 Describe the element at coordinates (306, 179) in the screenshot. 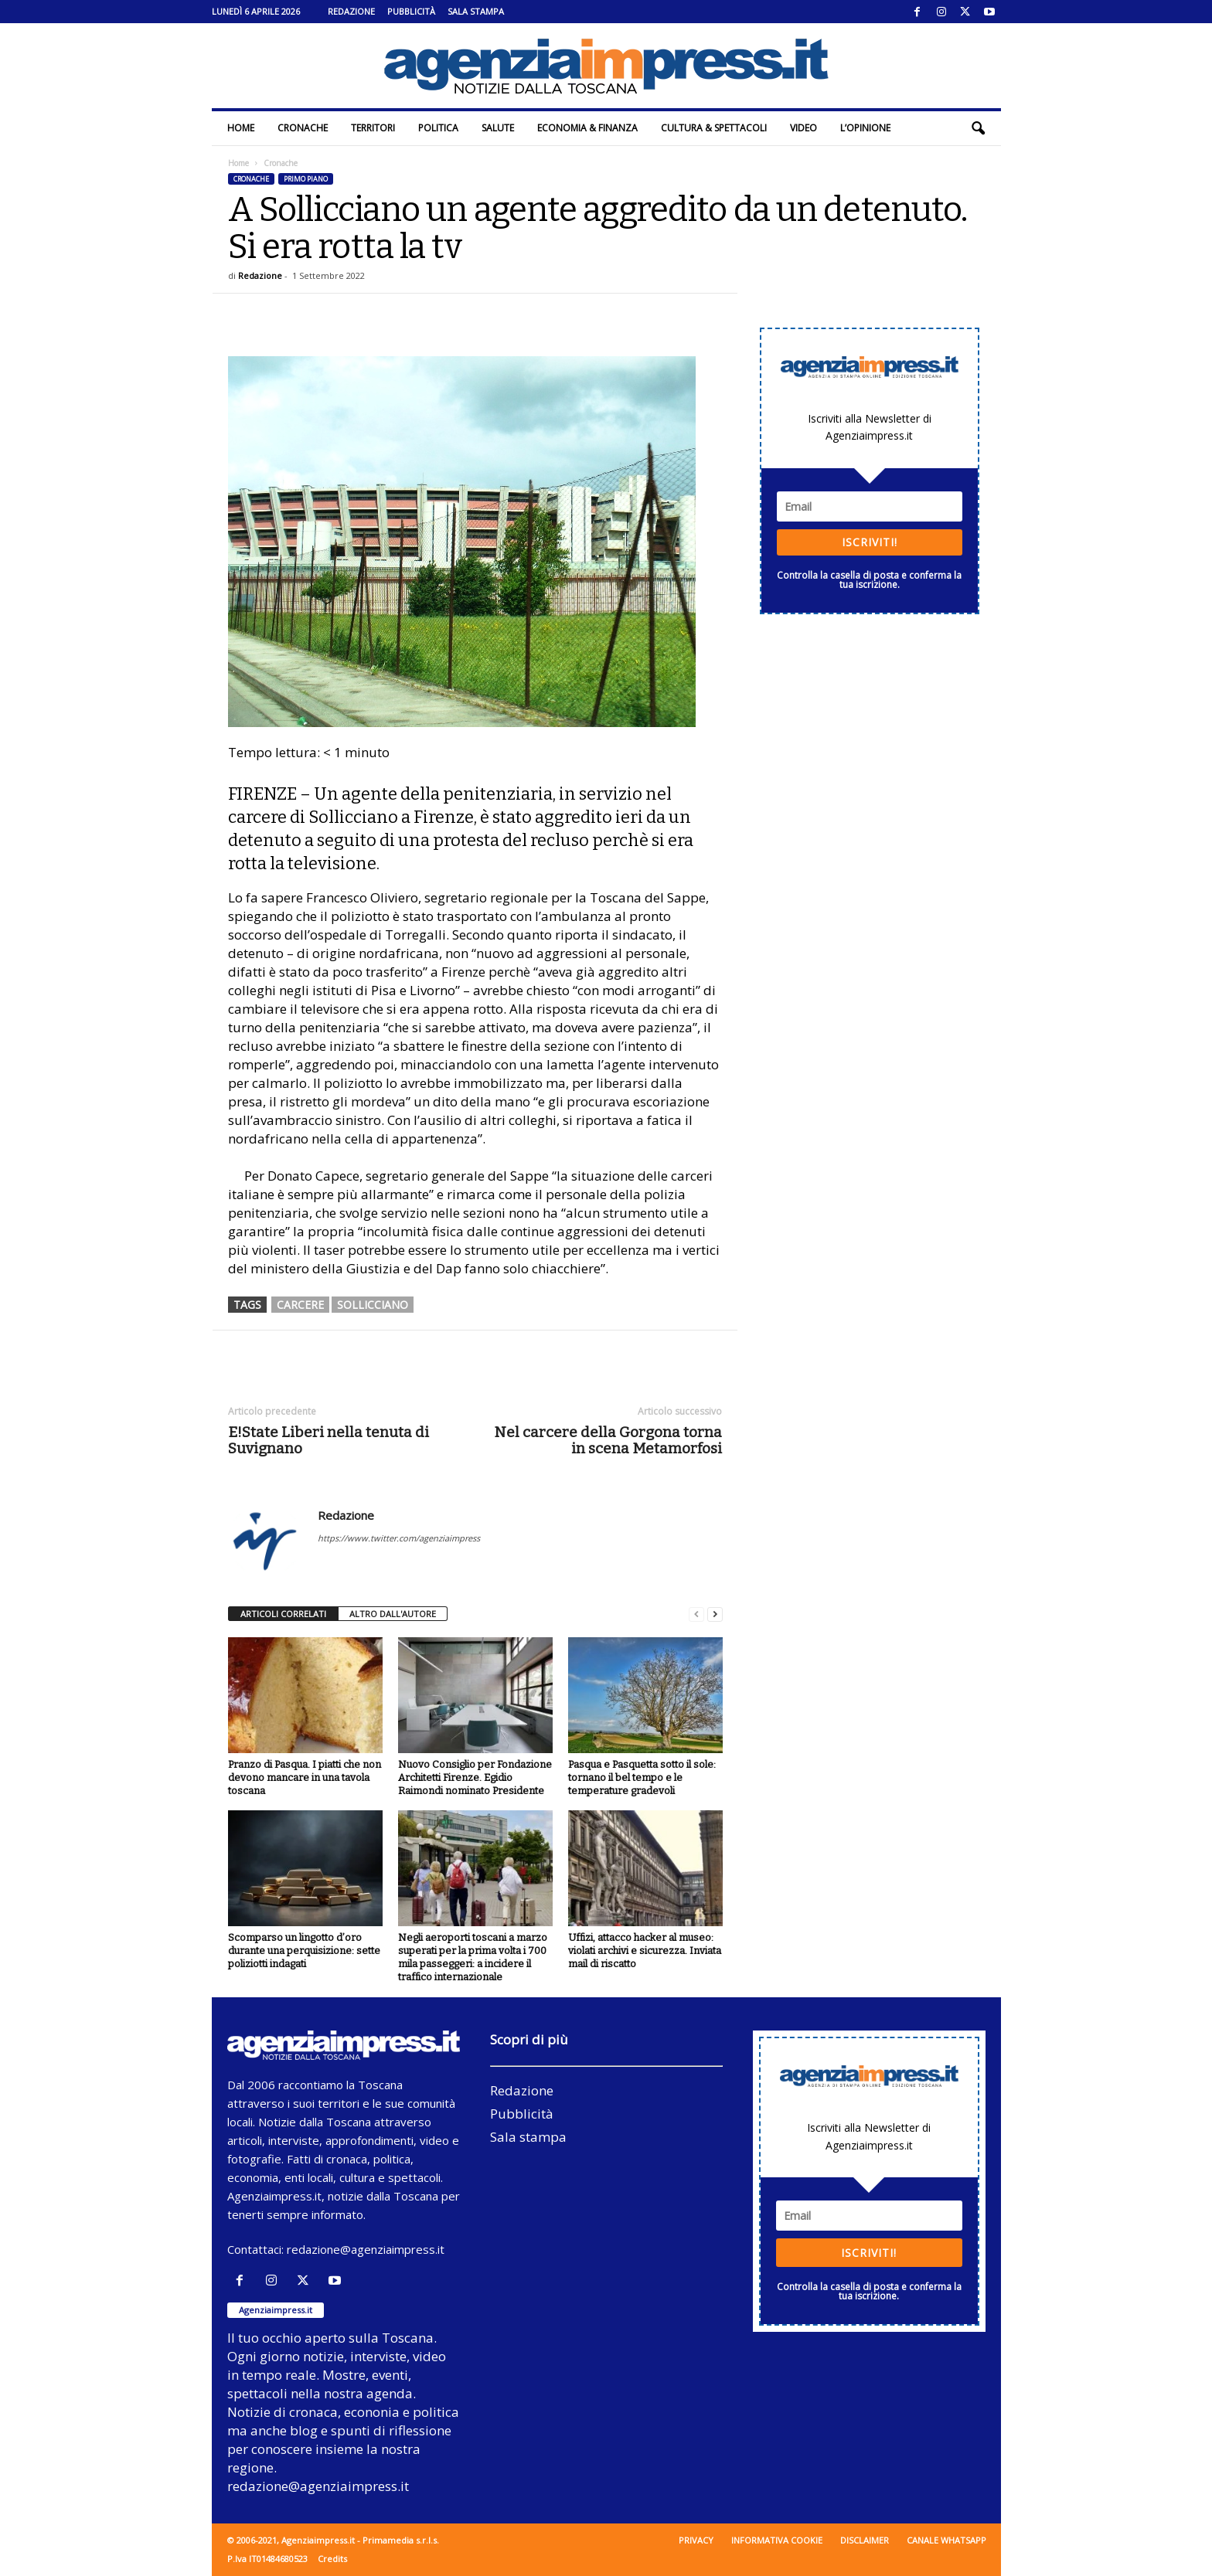

I see `Primo piano` at that location.